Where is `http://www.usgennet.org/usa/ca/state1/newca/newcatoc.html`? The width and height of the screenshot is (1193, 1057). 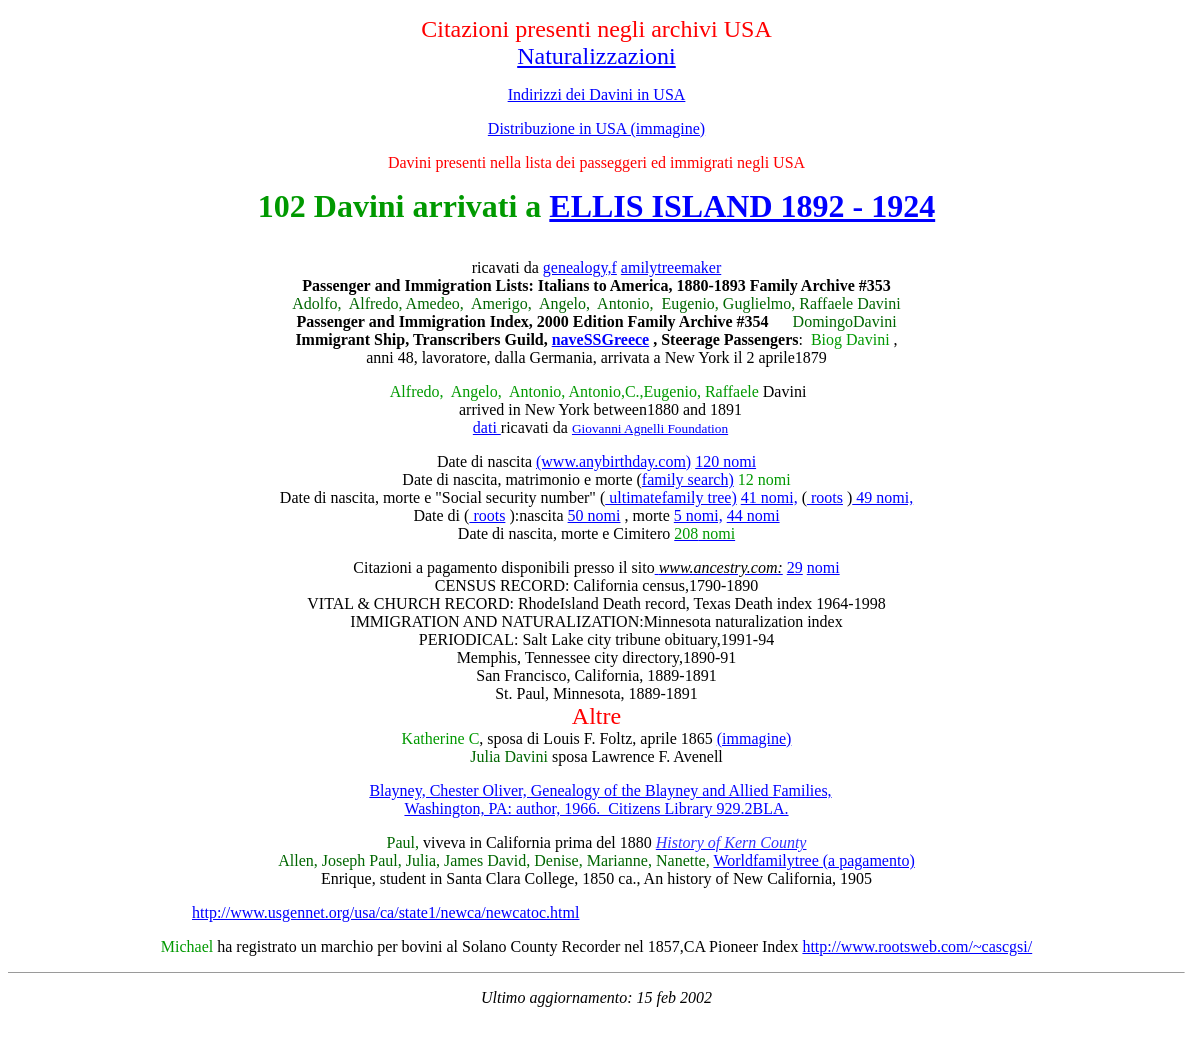
http://www.usgennet.org/usa/ca/state1/newca/newcatoc.html is located at coordinates (385, 912).